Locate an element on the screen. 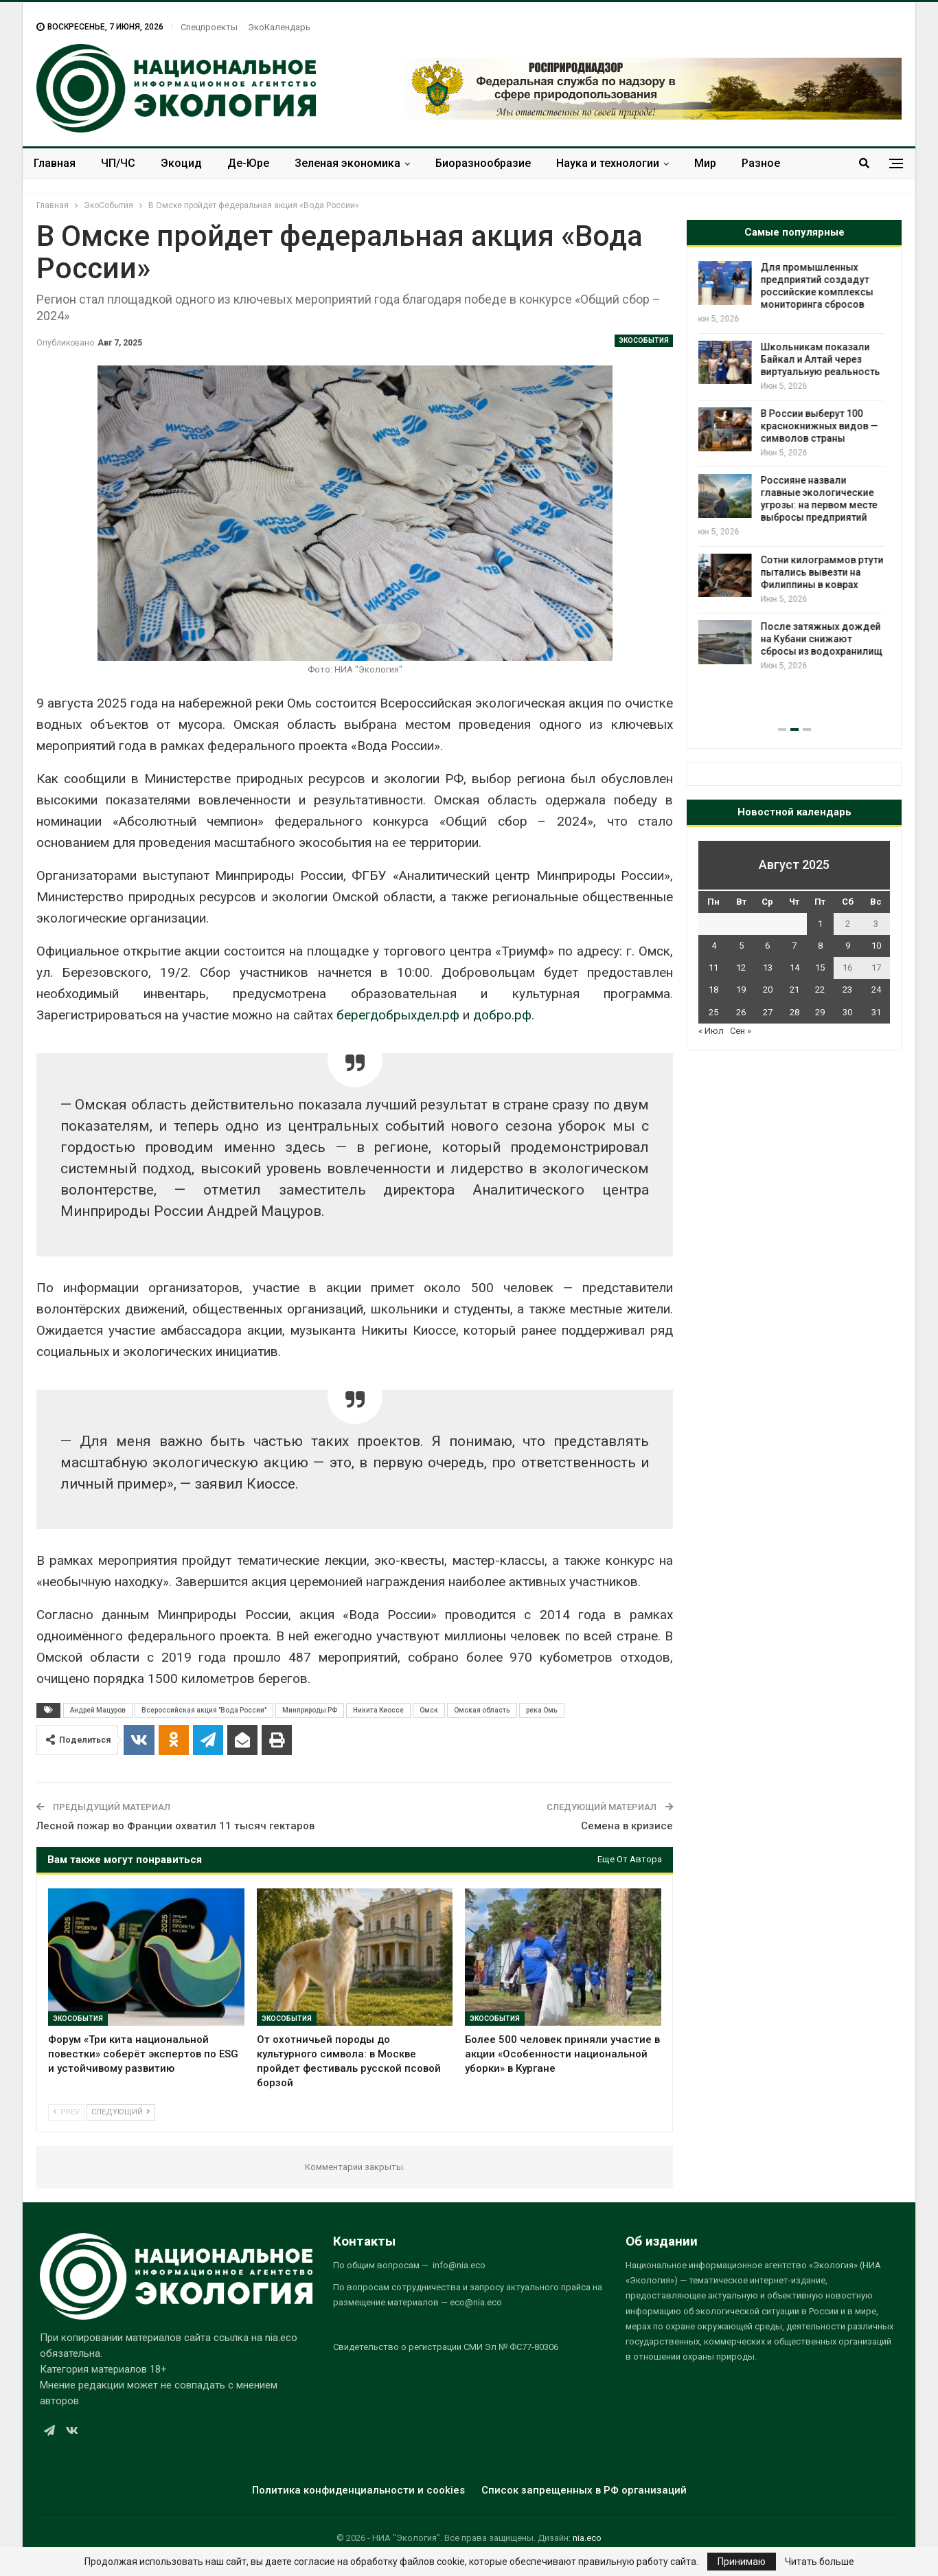 This screenshot has width=938, height=2576. 30 [Записи, опубликованные 30.08.2025] is located at coordinates (847, 1012).